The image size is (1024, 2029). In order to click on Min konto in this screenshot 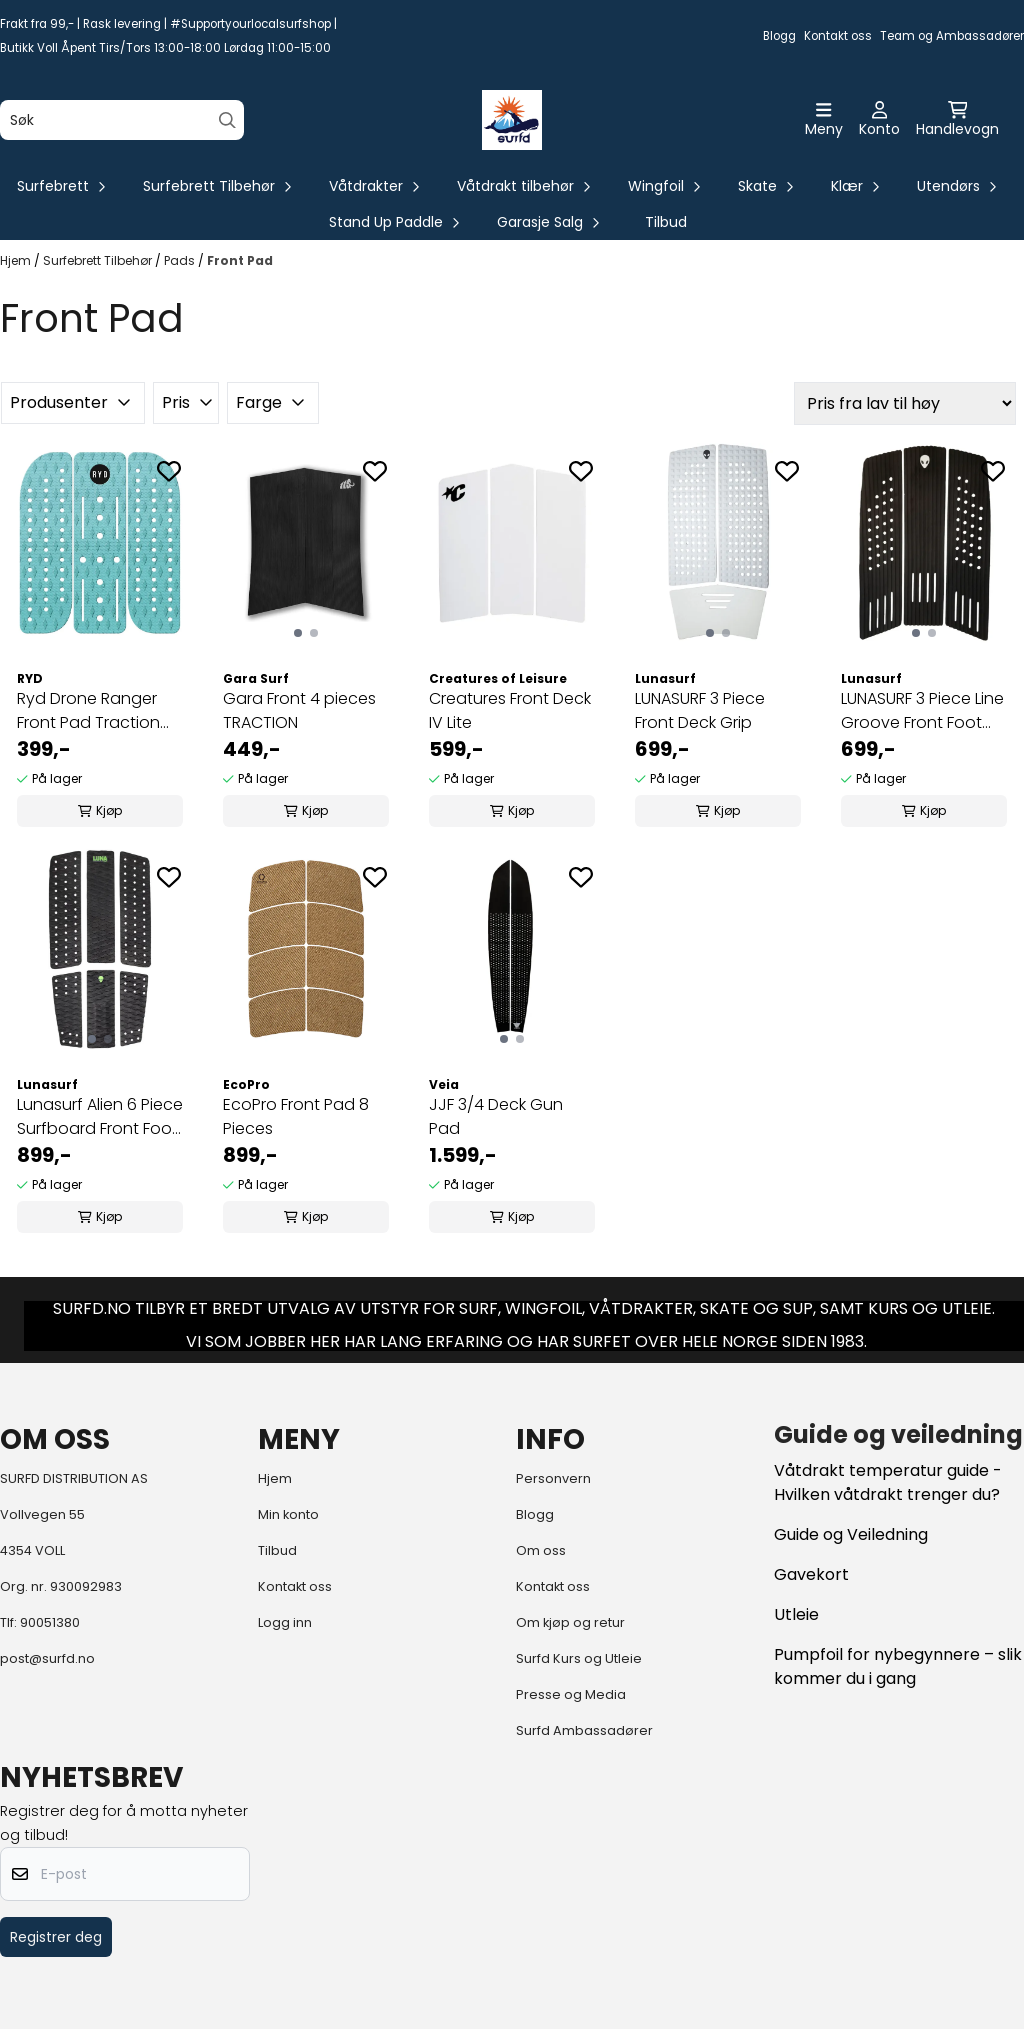, I will do `click(288, 1514)`.